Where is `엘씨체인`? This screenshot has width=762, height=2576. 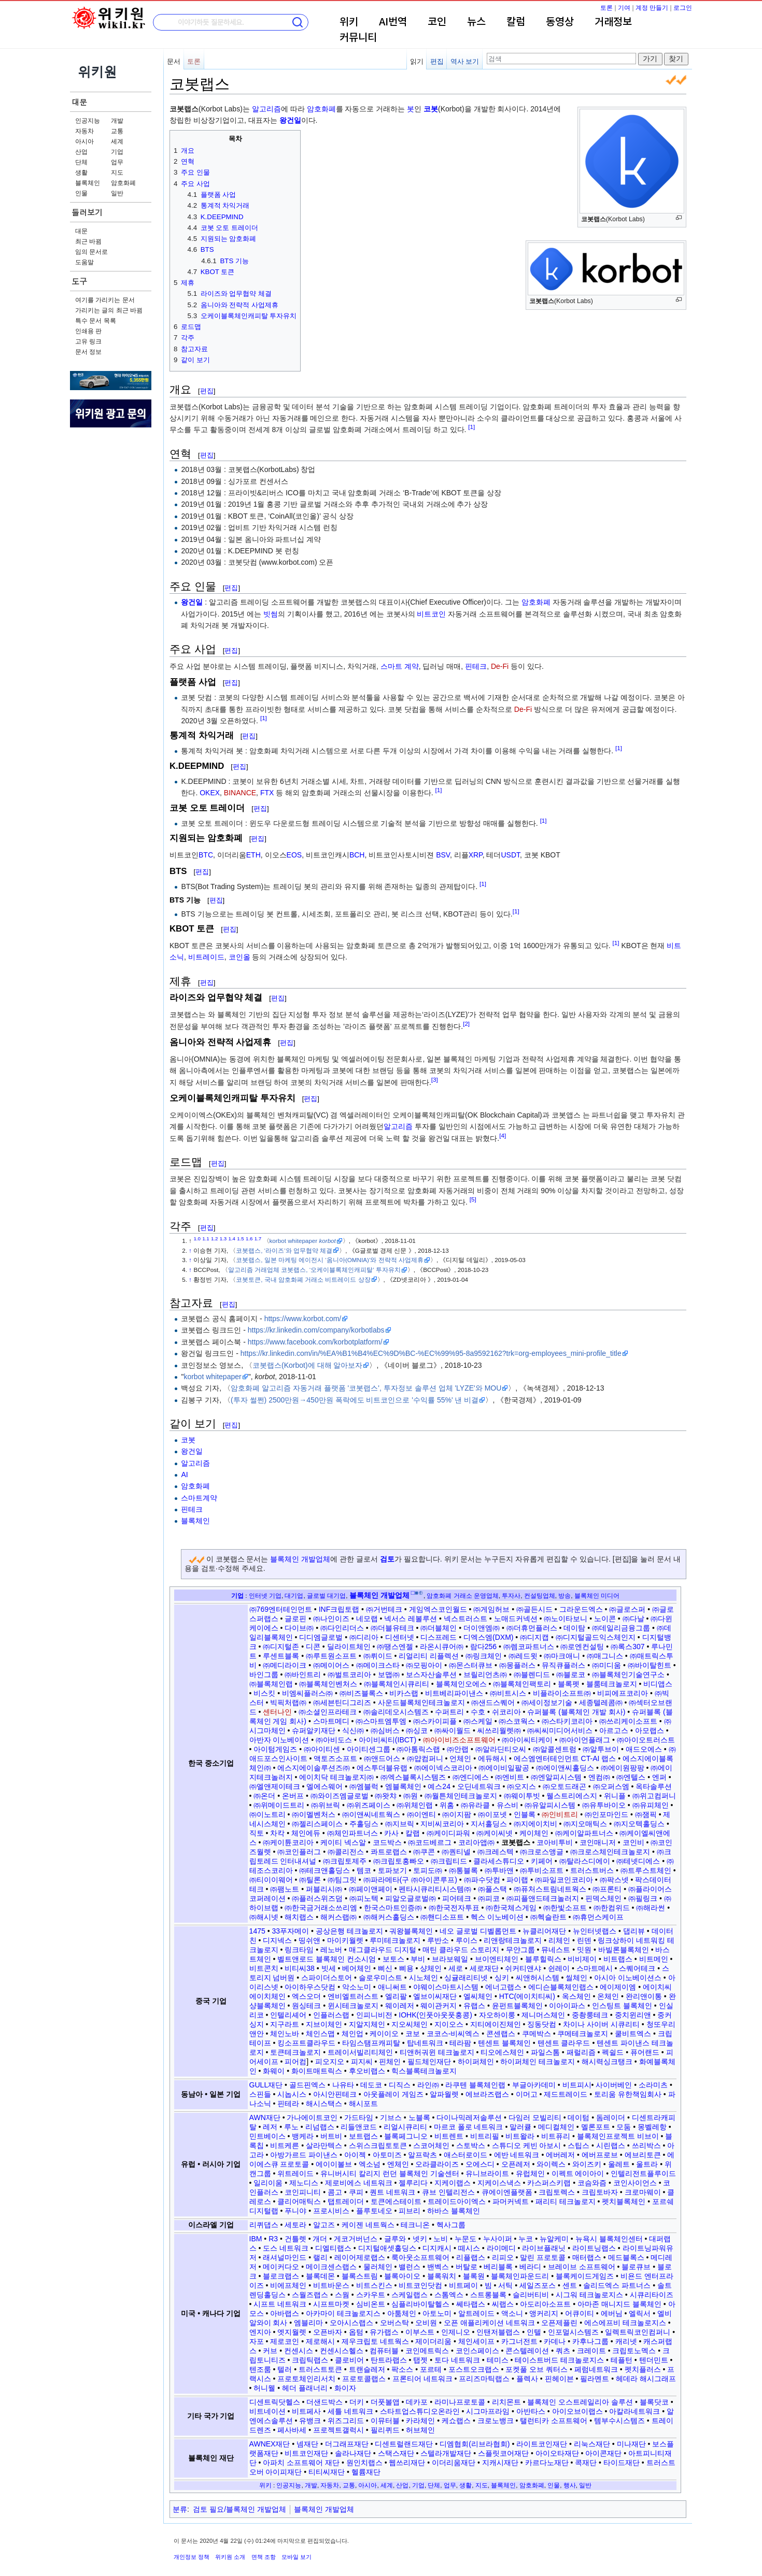
엘씨체인 is located at coordinates (477, 1996).